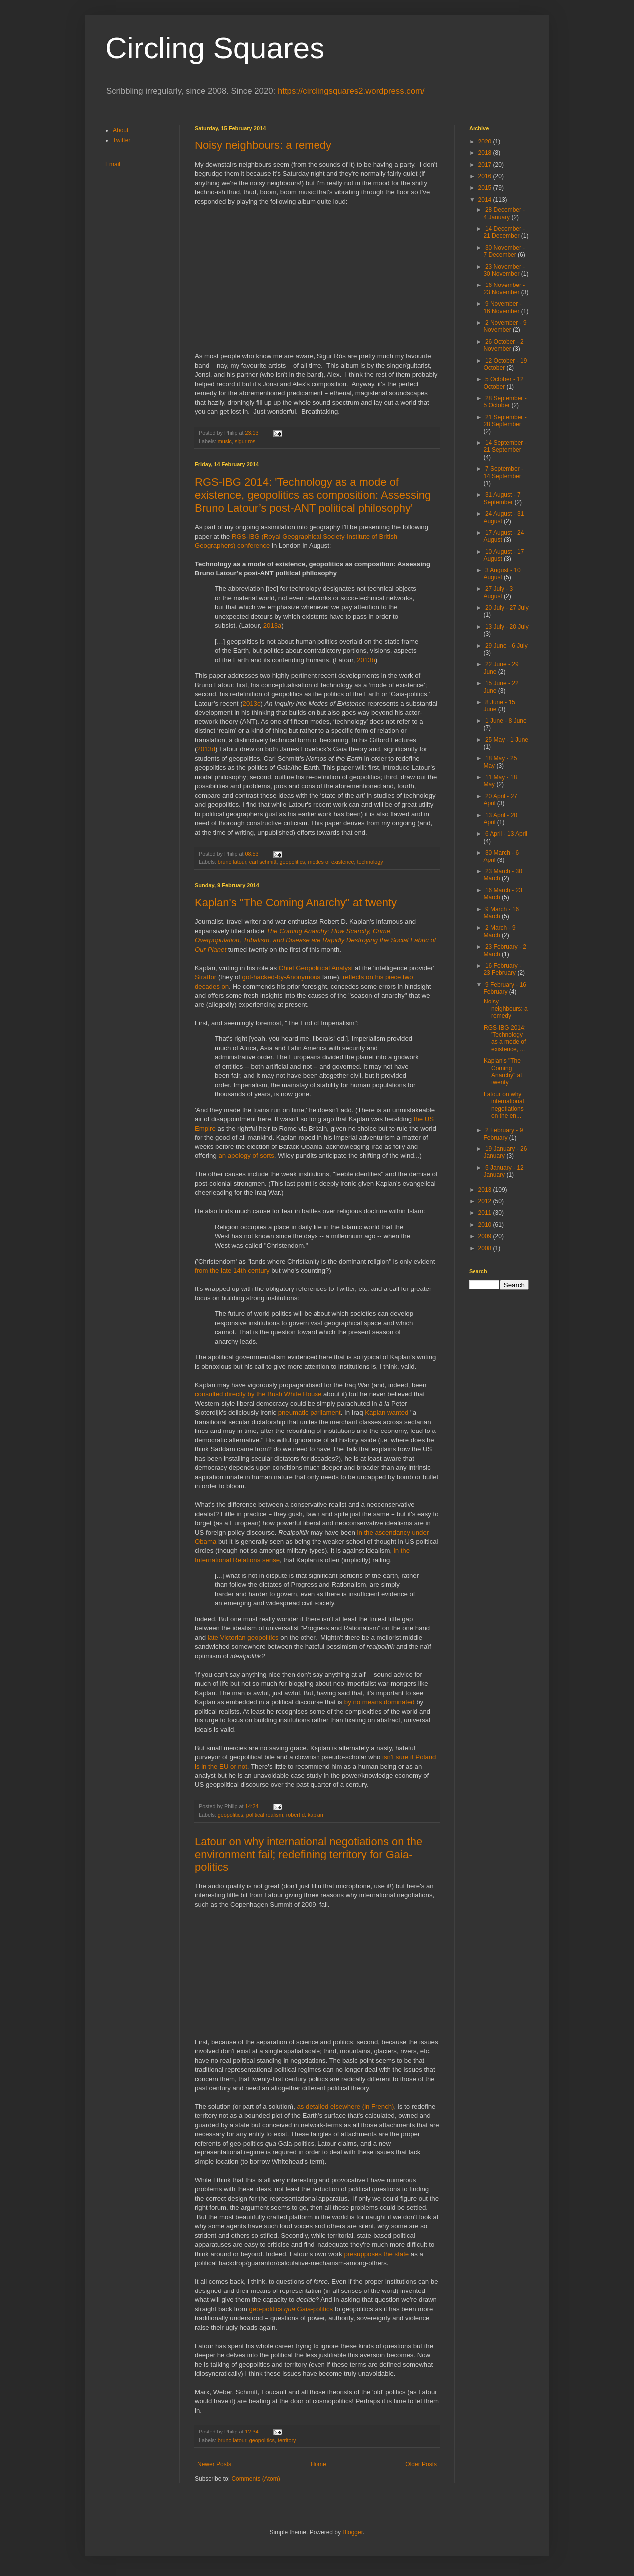 This screenshot has height=2576, width=634. I want to click on 2010, so click(485, 1224).